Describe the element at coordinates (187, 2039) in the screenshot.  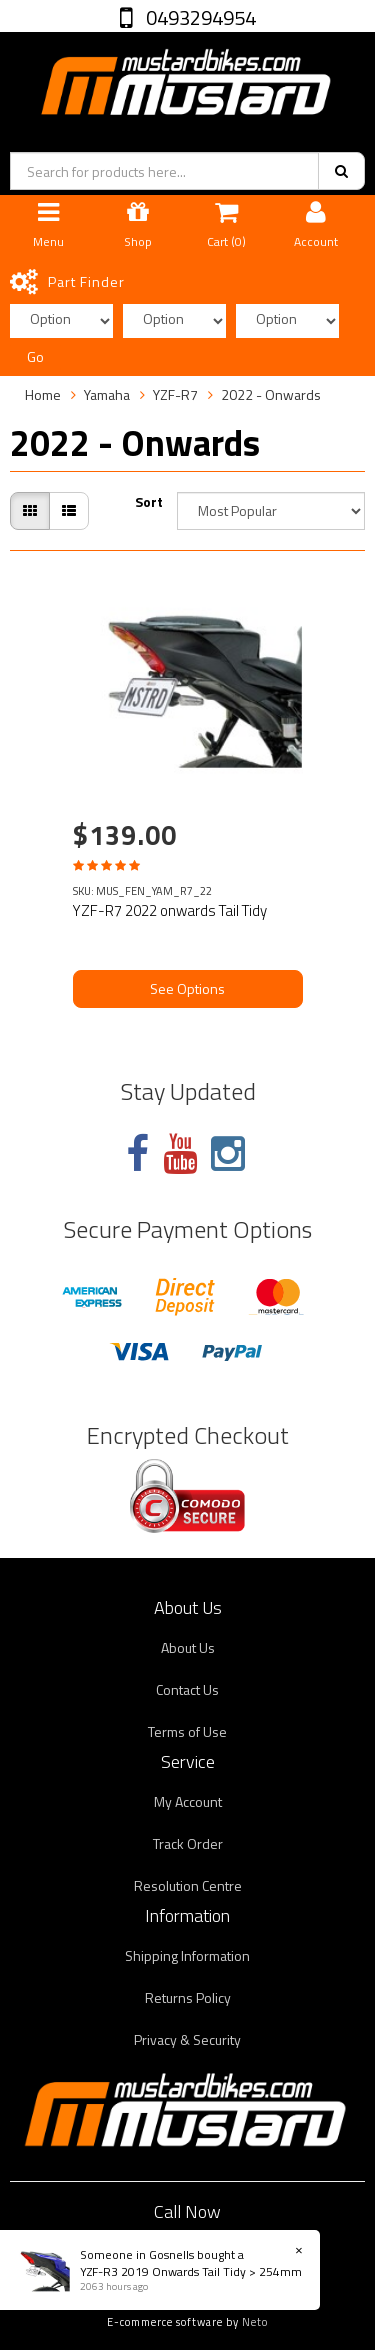
I see `Privacy & Security` at that location.